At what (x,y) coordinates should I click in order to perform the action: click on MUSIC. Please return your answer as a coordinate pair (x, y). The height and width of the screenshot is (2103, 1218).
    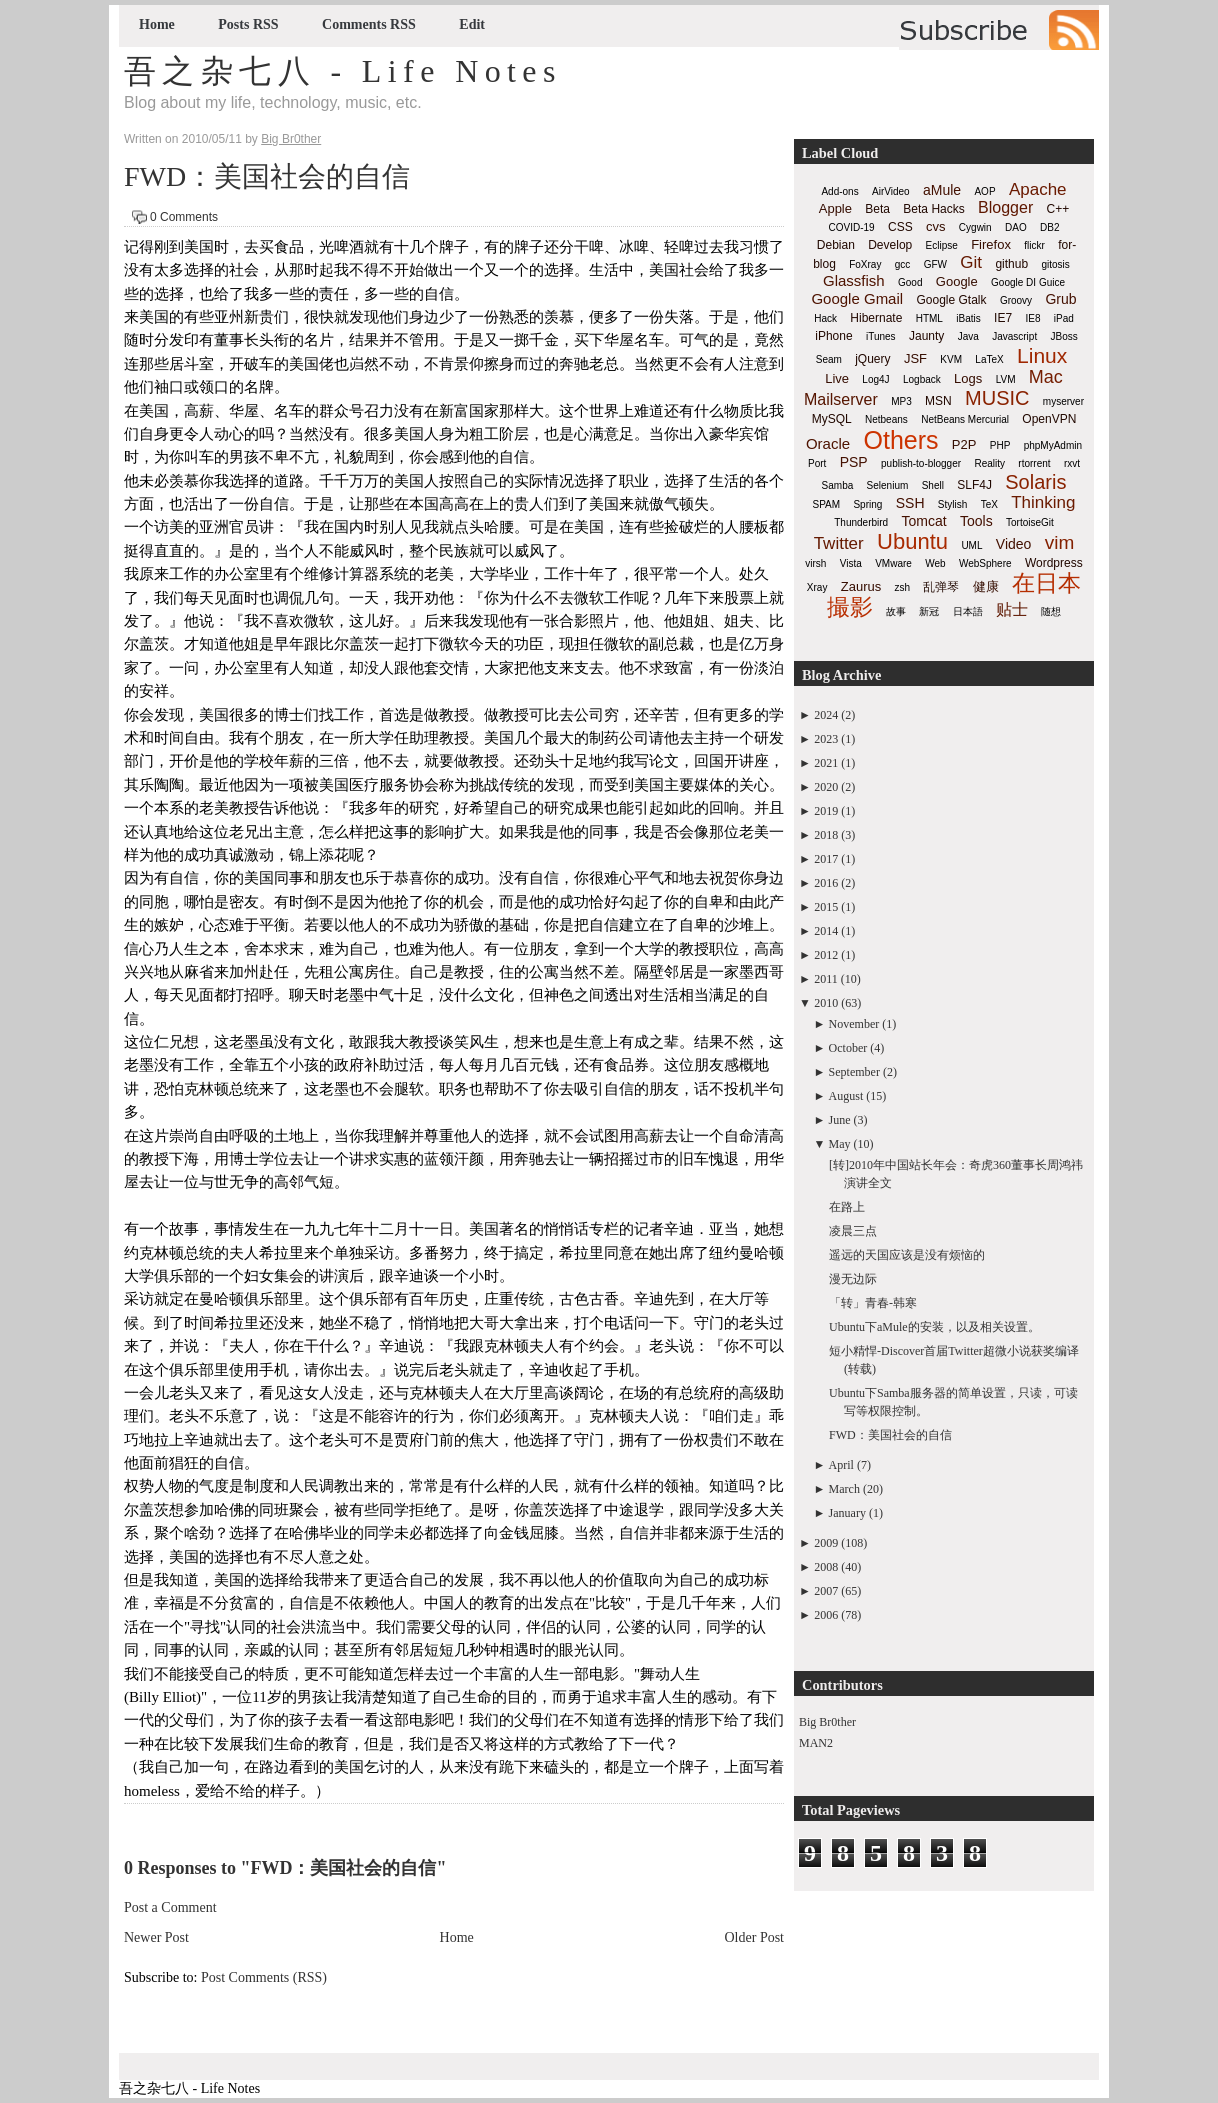
    Looking at the image, I should click on (997, 398).